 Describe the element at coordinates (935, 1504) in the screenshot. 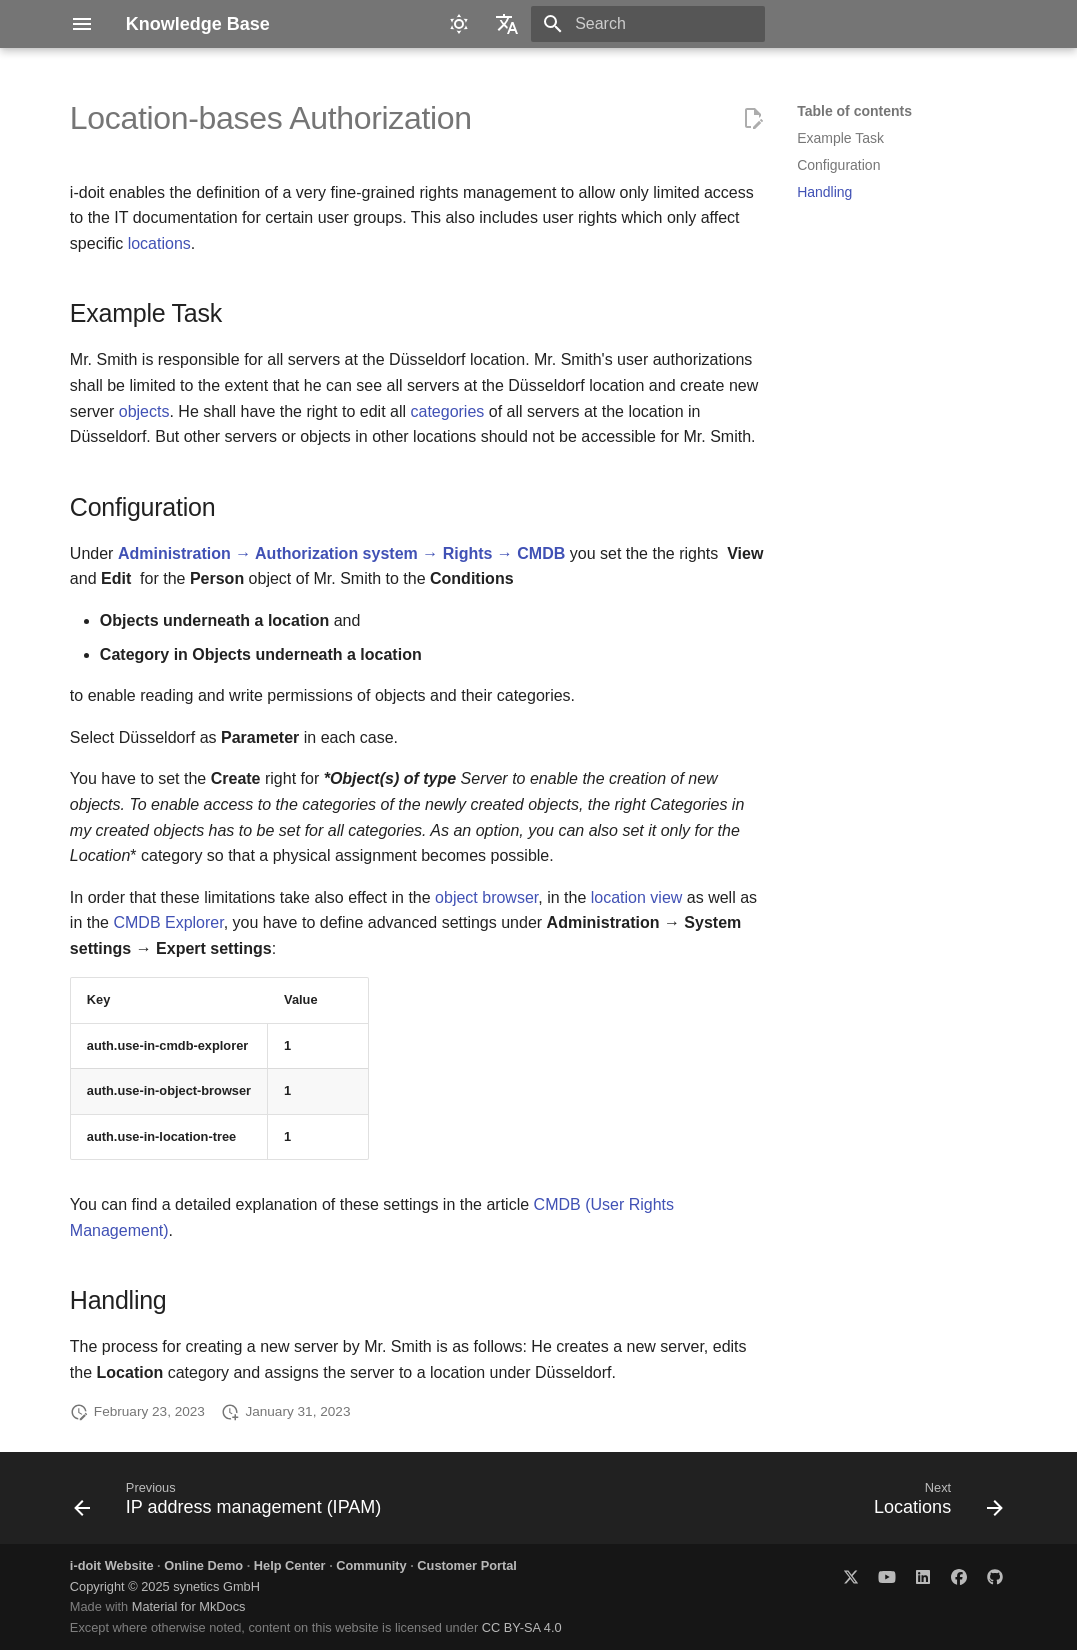

I see `[Next: Locations]` at that location.